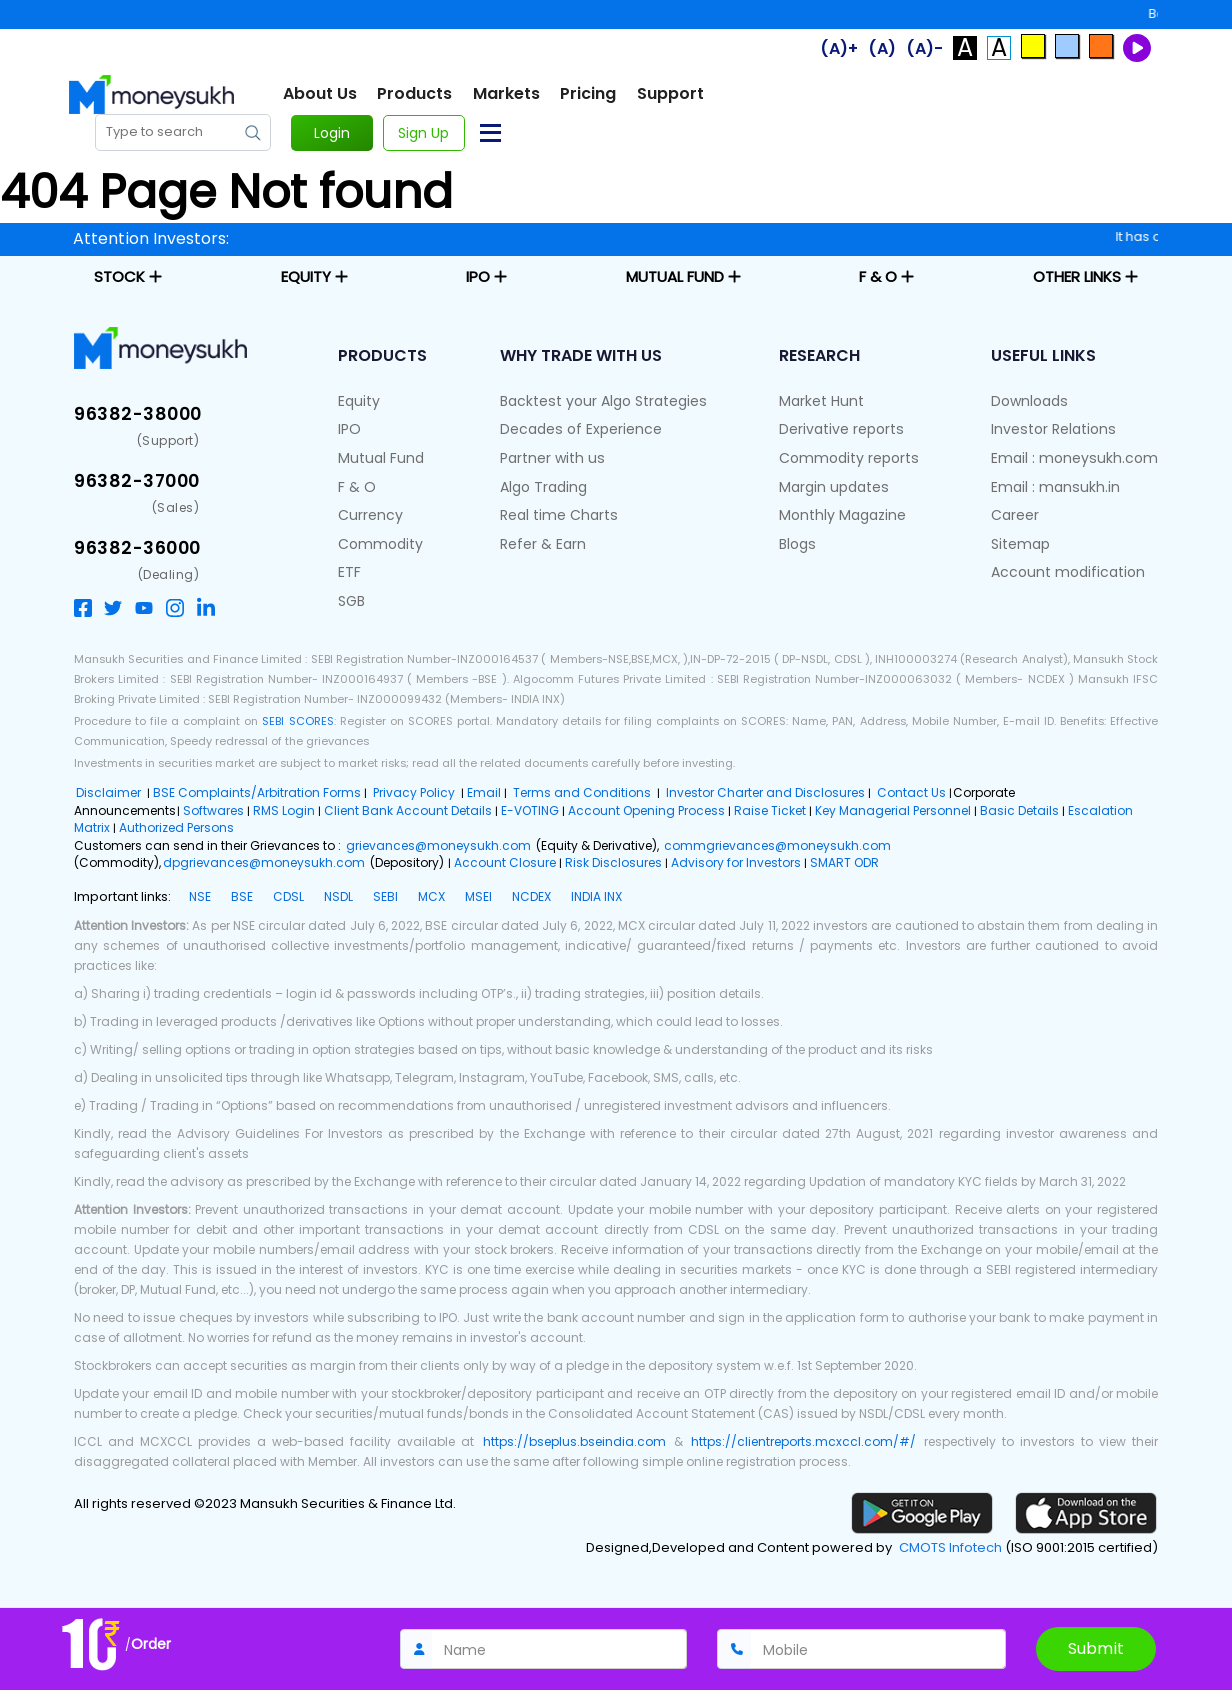 This screenshot has height=1690, width=1232. Describe the element at coordinates (423, 133) in the screenshot. I see `Sign Up` at that location.